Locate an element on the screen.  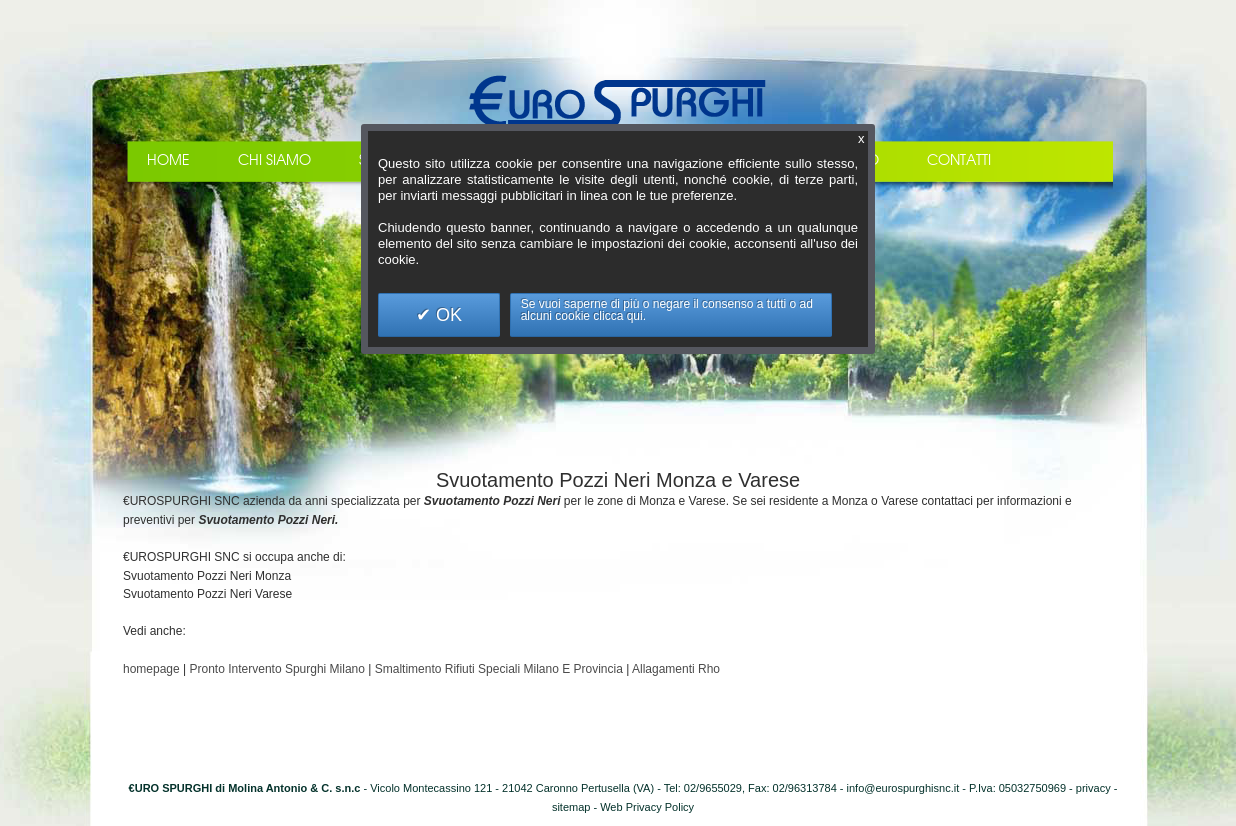
homepage is located at coordinates (151, 669).